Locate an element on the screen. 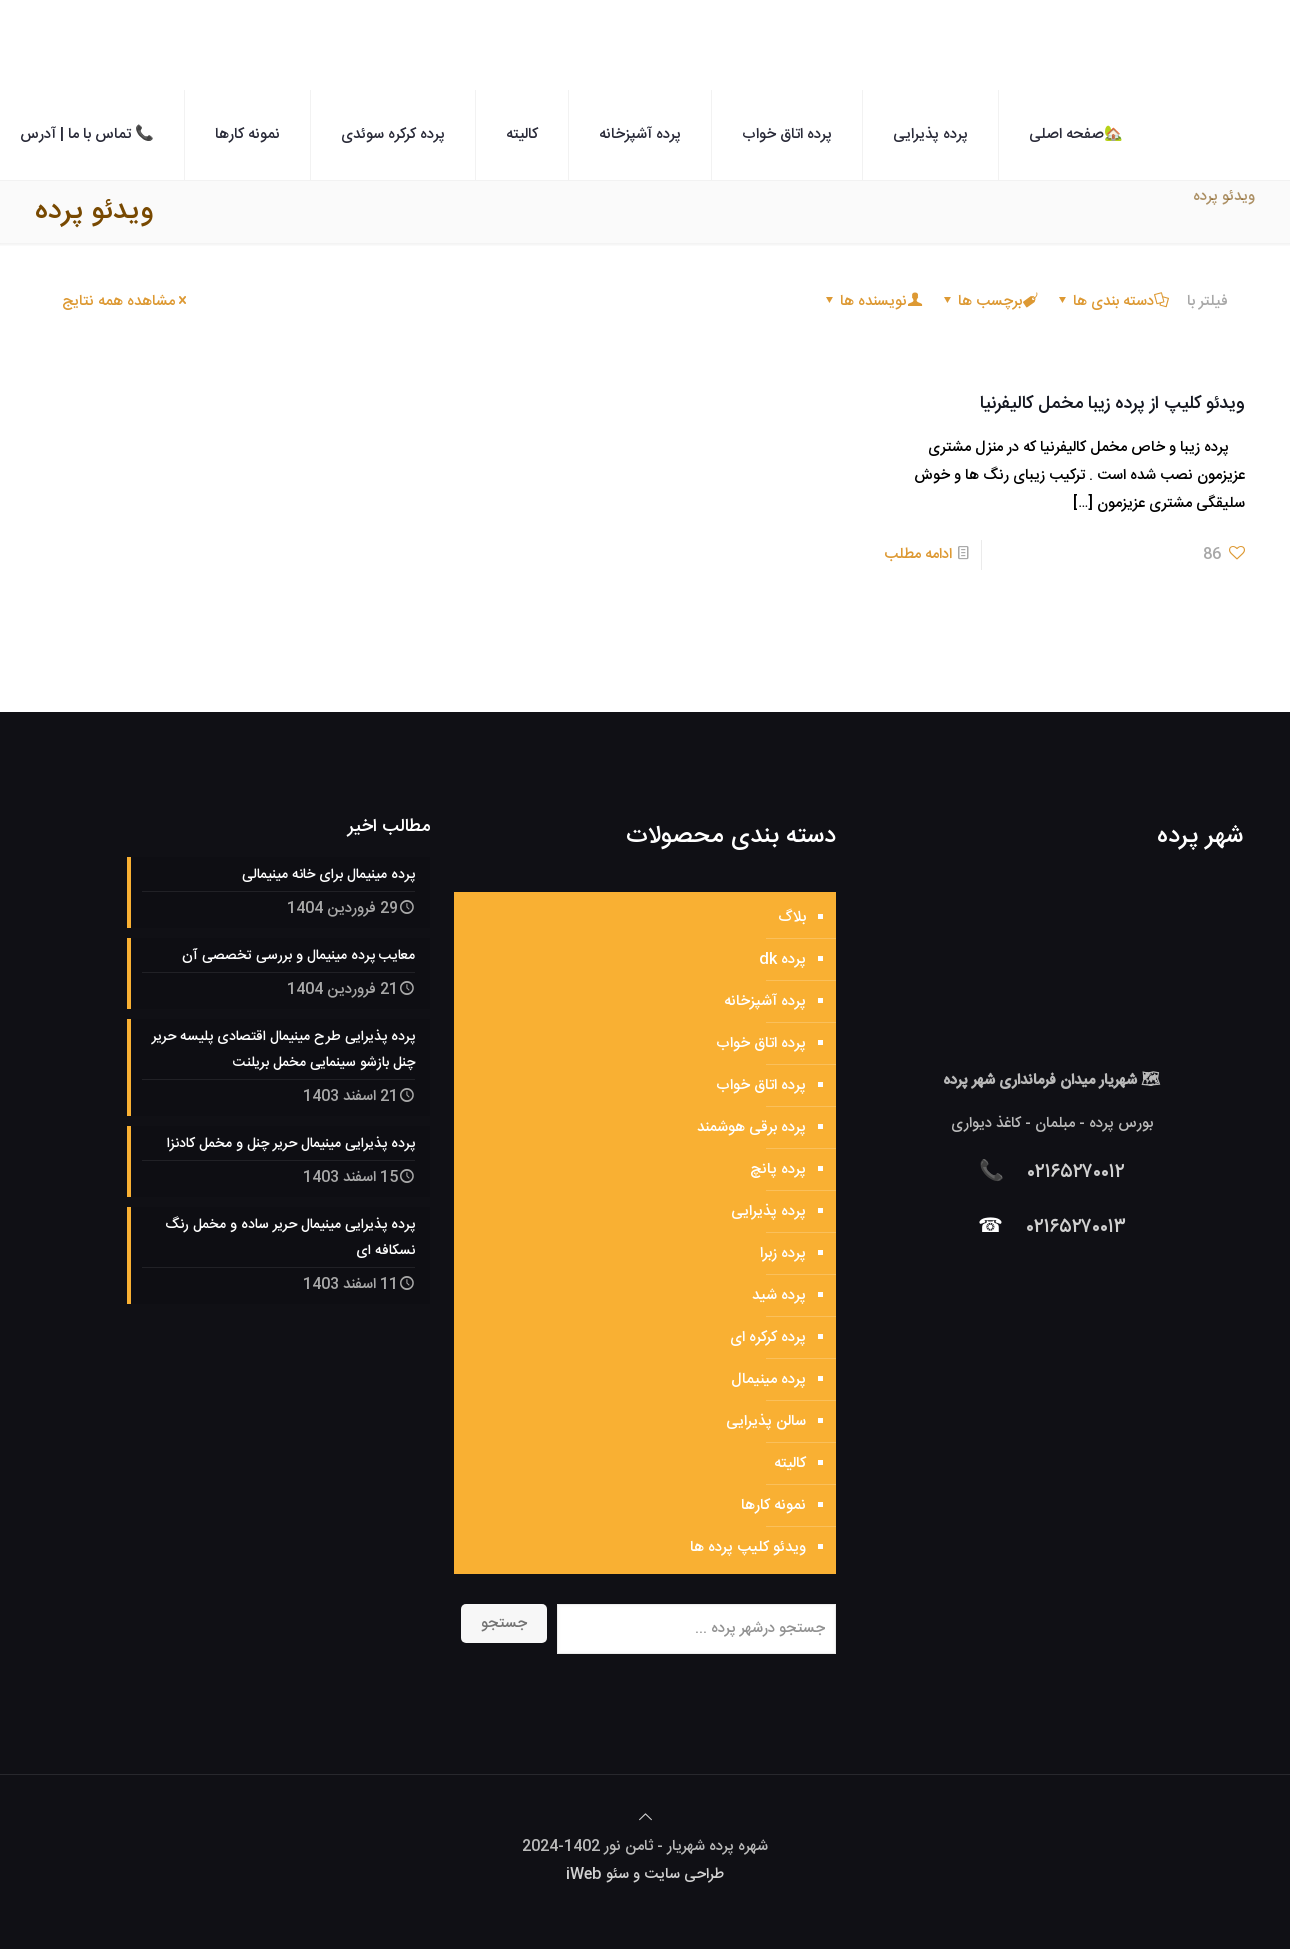 This screenshot has height=1949, width=1290. پرده برقی هوشمند is located at coordinates (751, 1127).